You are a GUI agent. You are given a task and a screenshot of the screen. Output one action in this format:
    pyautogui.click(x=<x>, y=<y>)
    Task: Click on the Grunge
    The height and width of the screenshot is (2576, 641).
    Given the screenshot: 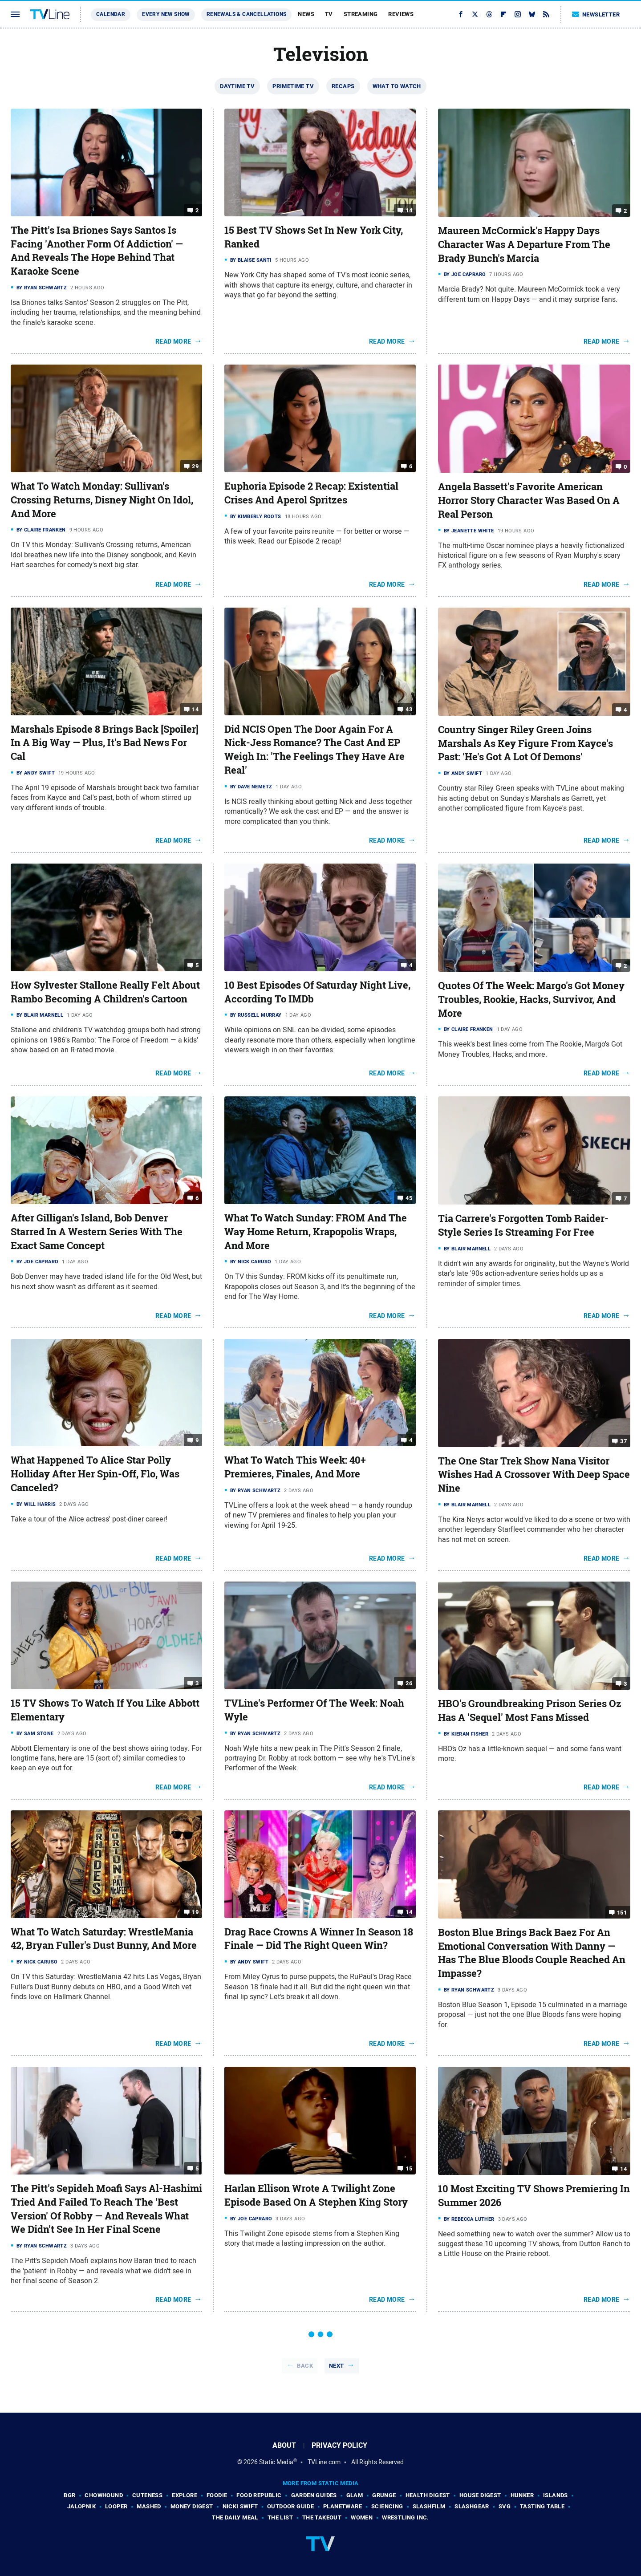 What is the action you would take?
    pyautogui.click(x=384, y=2495)
    